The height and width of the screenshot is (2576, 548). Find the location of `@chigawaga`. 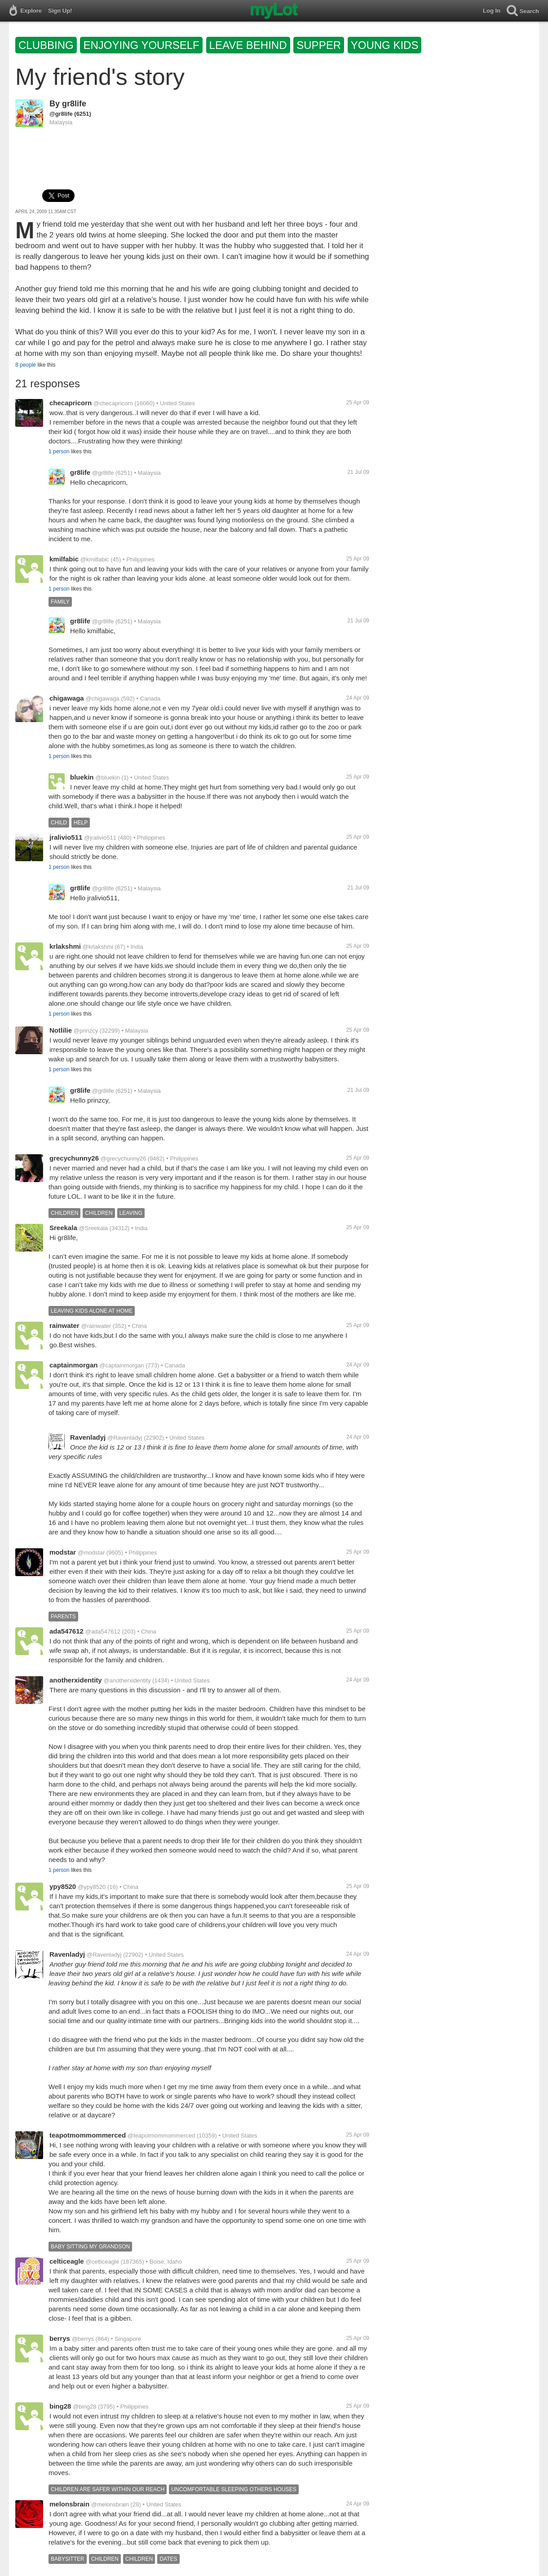

@chigawaga is located at coordinates (102, 698).